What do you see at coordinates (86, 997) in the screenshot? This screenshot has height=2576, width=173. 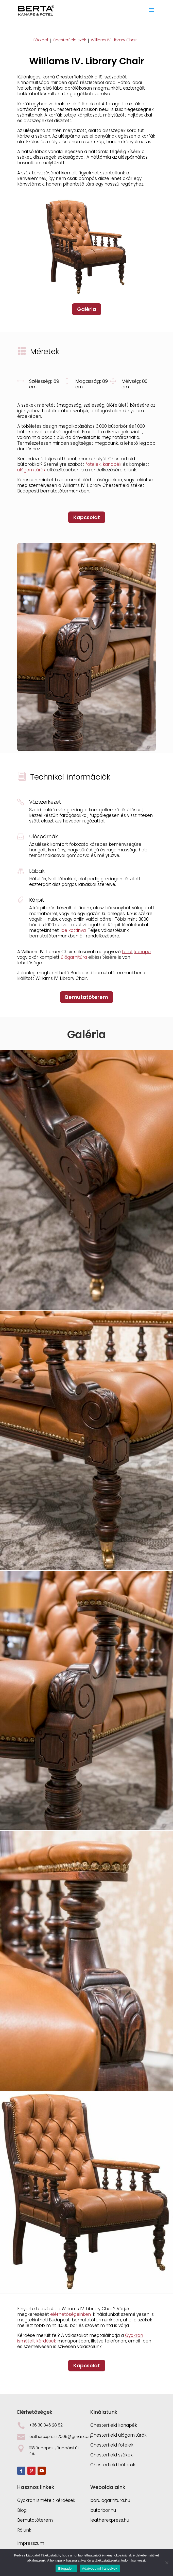 I see `Bemutatóterem` at bounding box center [86, 997].